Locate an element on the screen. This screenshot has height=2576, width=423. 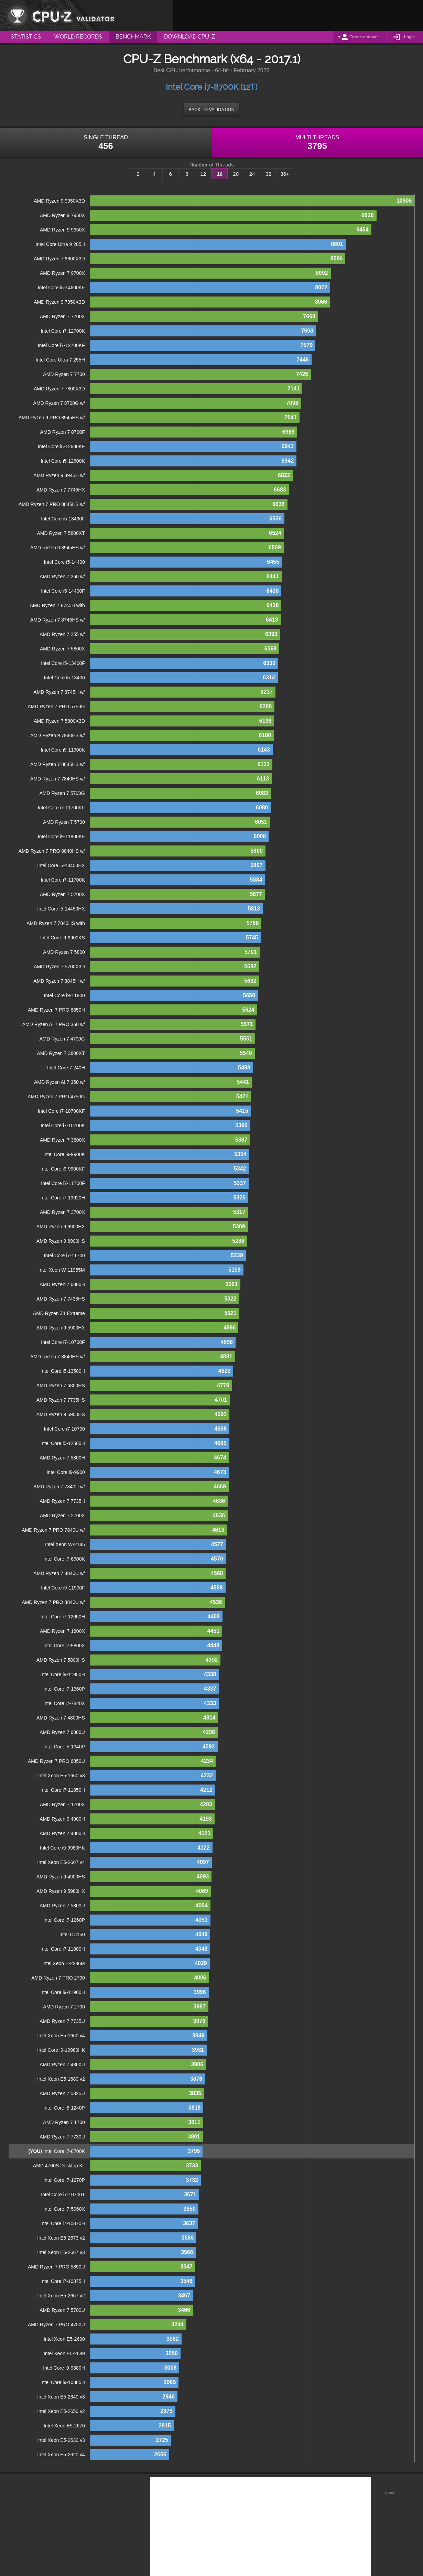
Create account is located at coordinates (364, 36).